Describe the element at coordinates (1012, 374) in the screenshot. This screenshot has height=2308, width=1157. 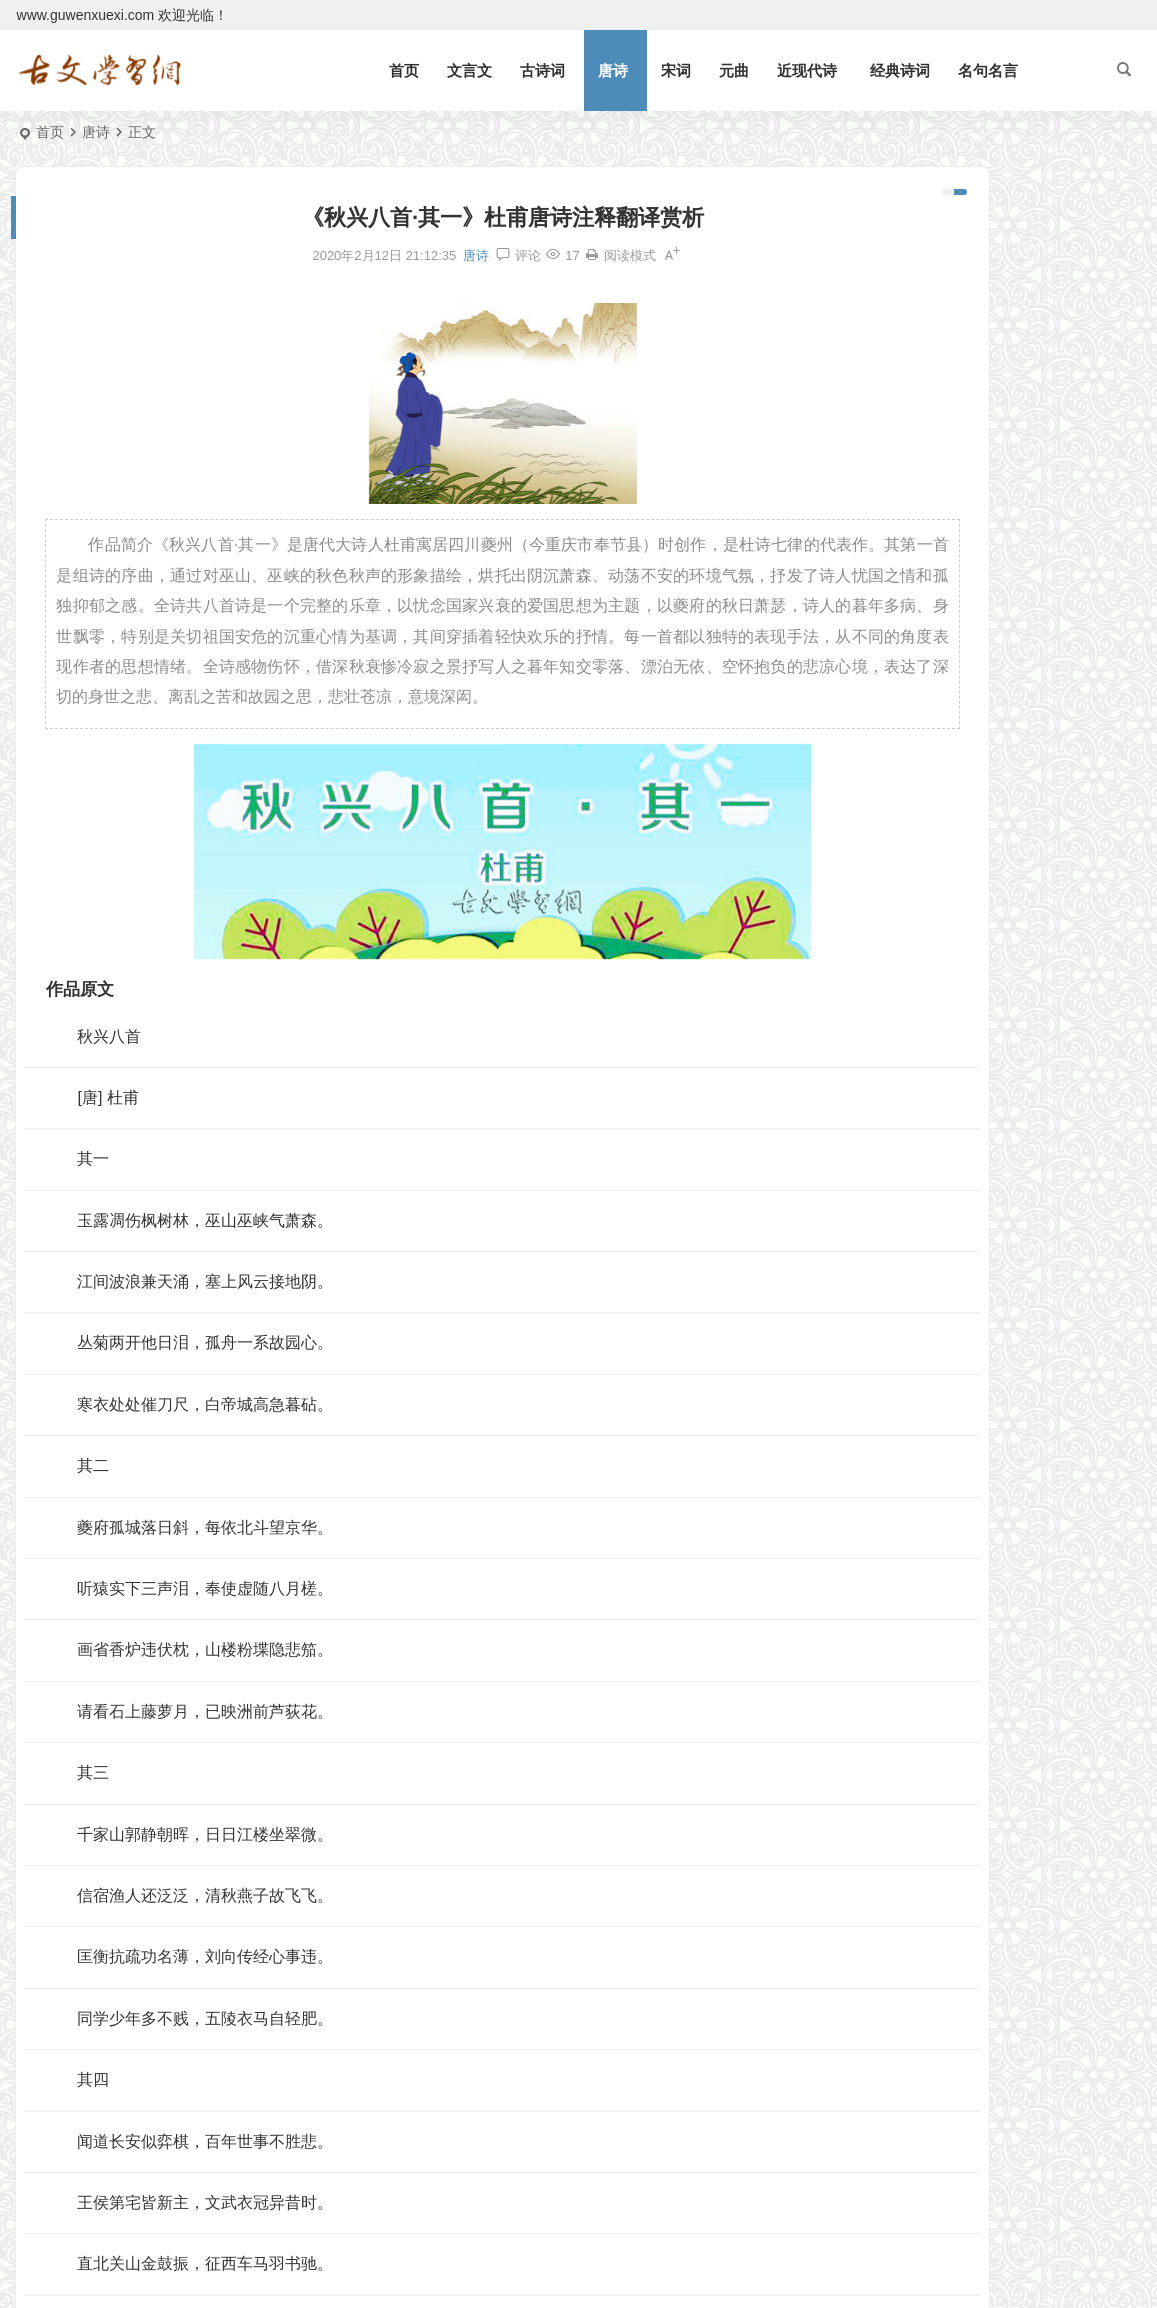
I see `逆风如解意，容易莫摧残。全诗意思及赏析` at that location.